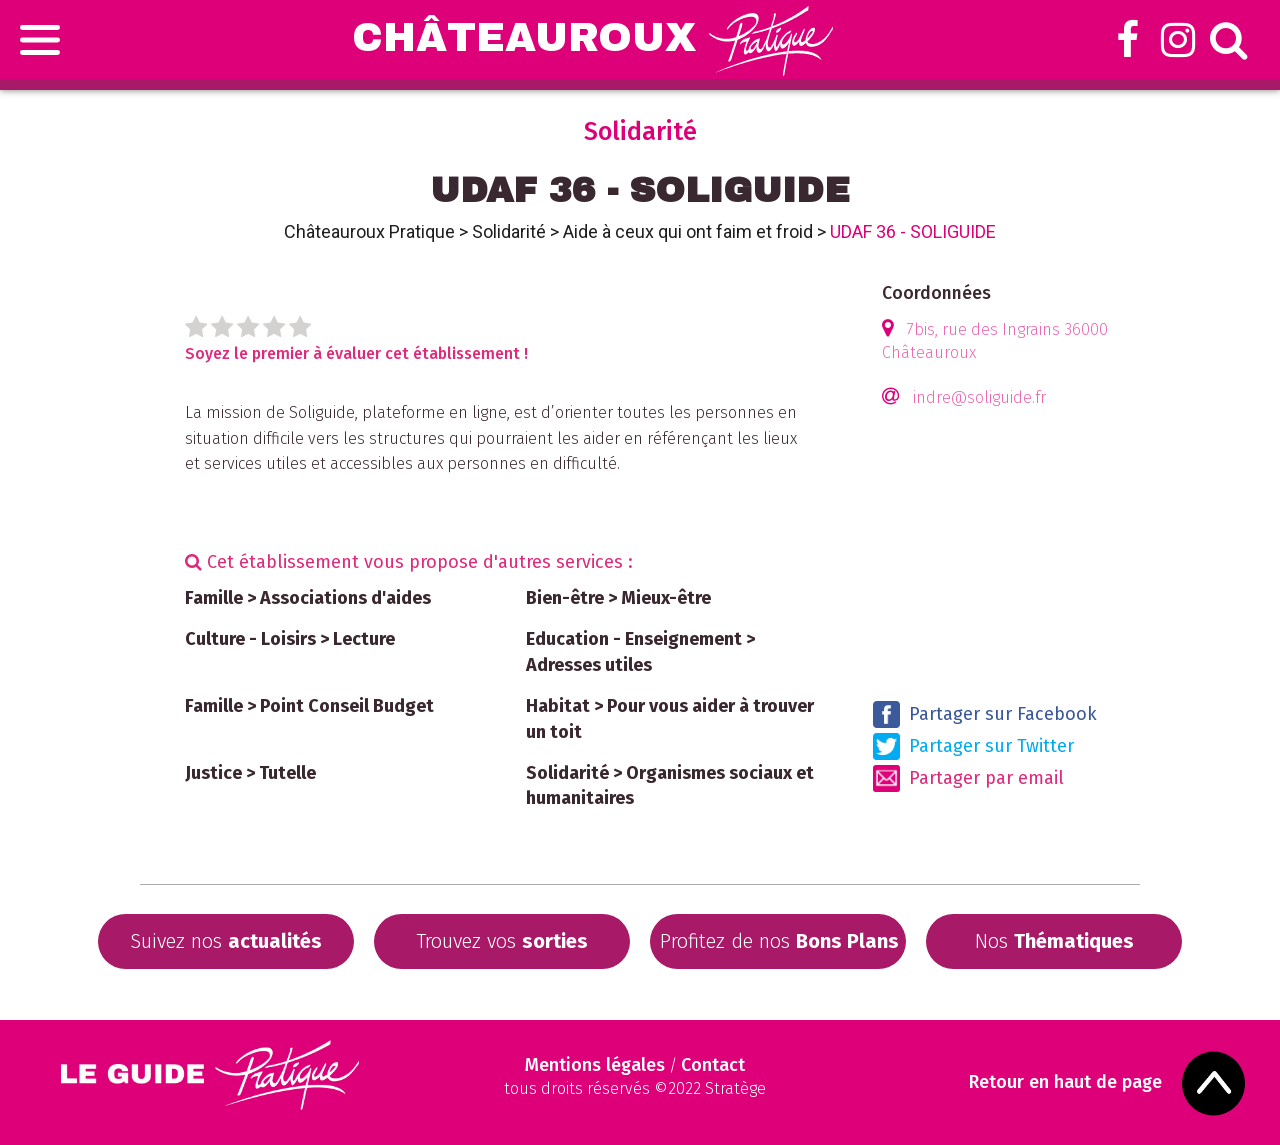  What do you see at coordinates (595, 1065) in the screenshot?
I see `Mentions légales` at bounding box center [595, 1065].